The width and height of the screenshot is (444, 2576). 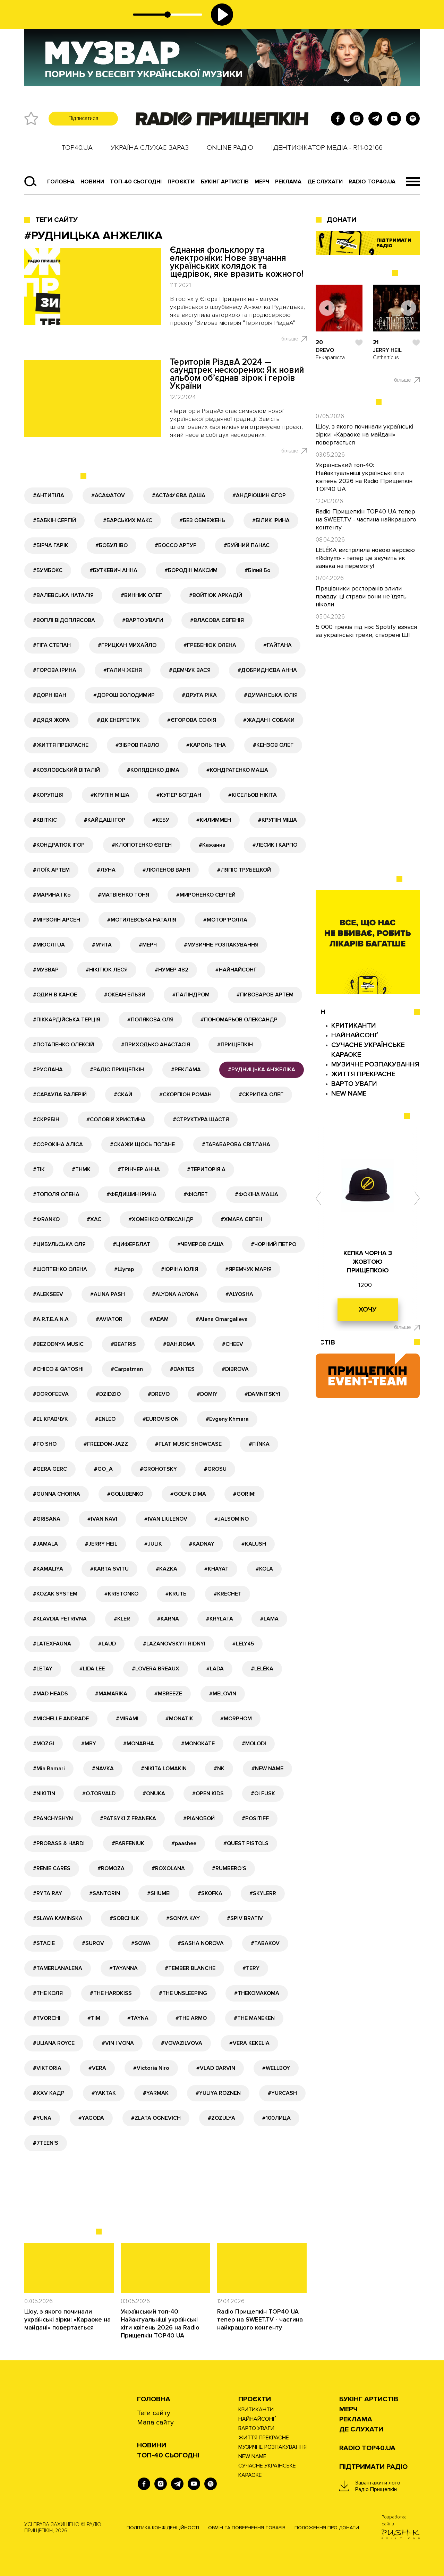 I want to click on #КЛОПОТЕНКО ЄВГЕН, so click(x=142, y=844).